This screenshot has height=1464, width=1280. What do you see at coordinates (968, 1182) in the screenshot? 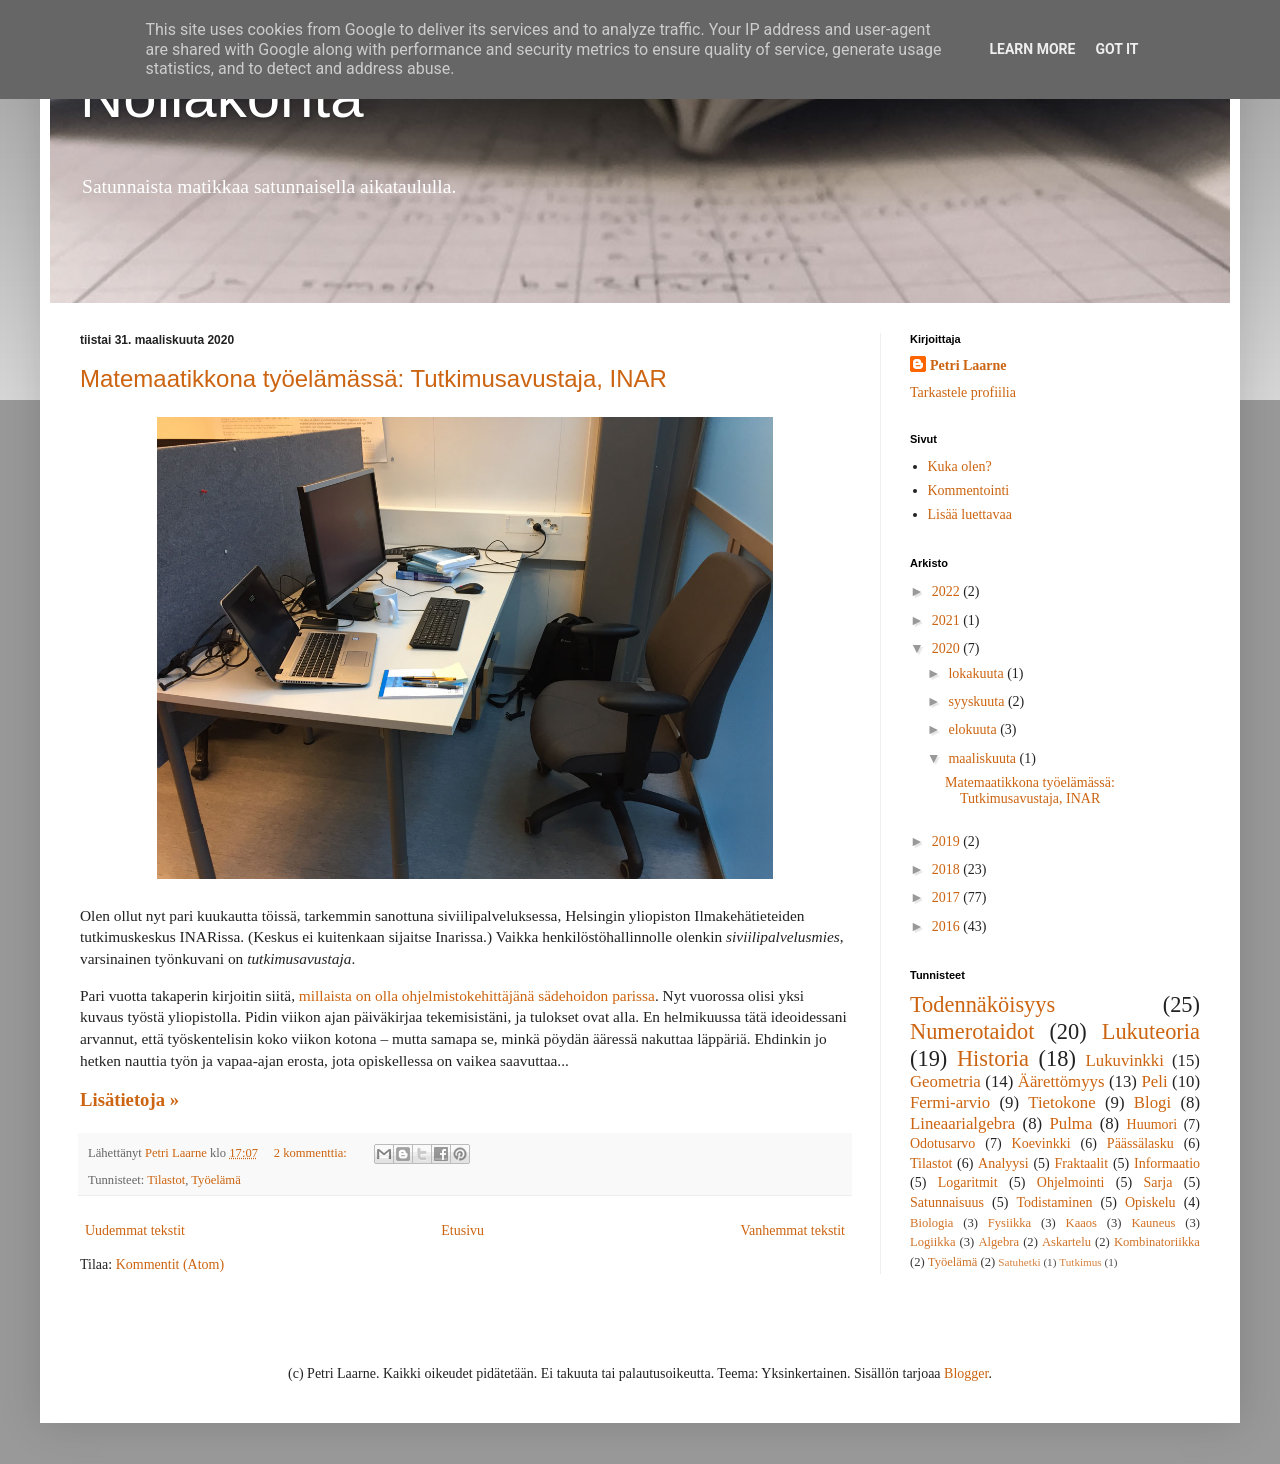
I see `Logaritmit` at bounding box center [968, 1182].